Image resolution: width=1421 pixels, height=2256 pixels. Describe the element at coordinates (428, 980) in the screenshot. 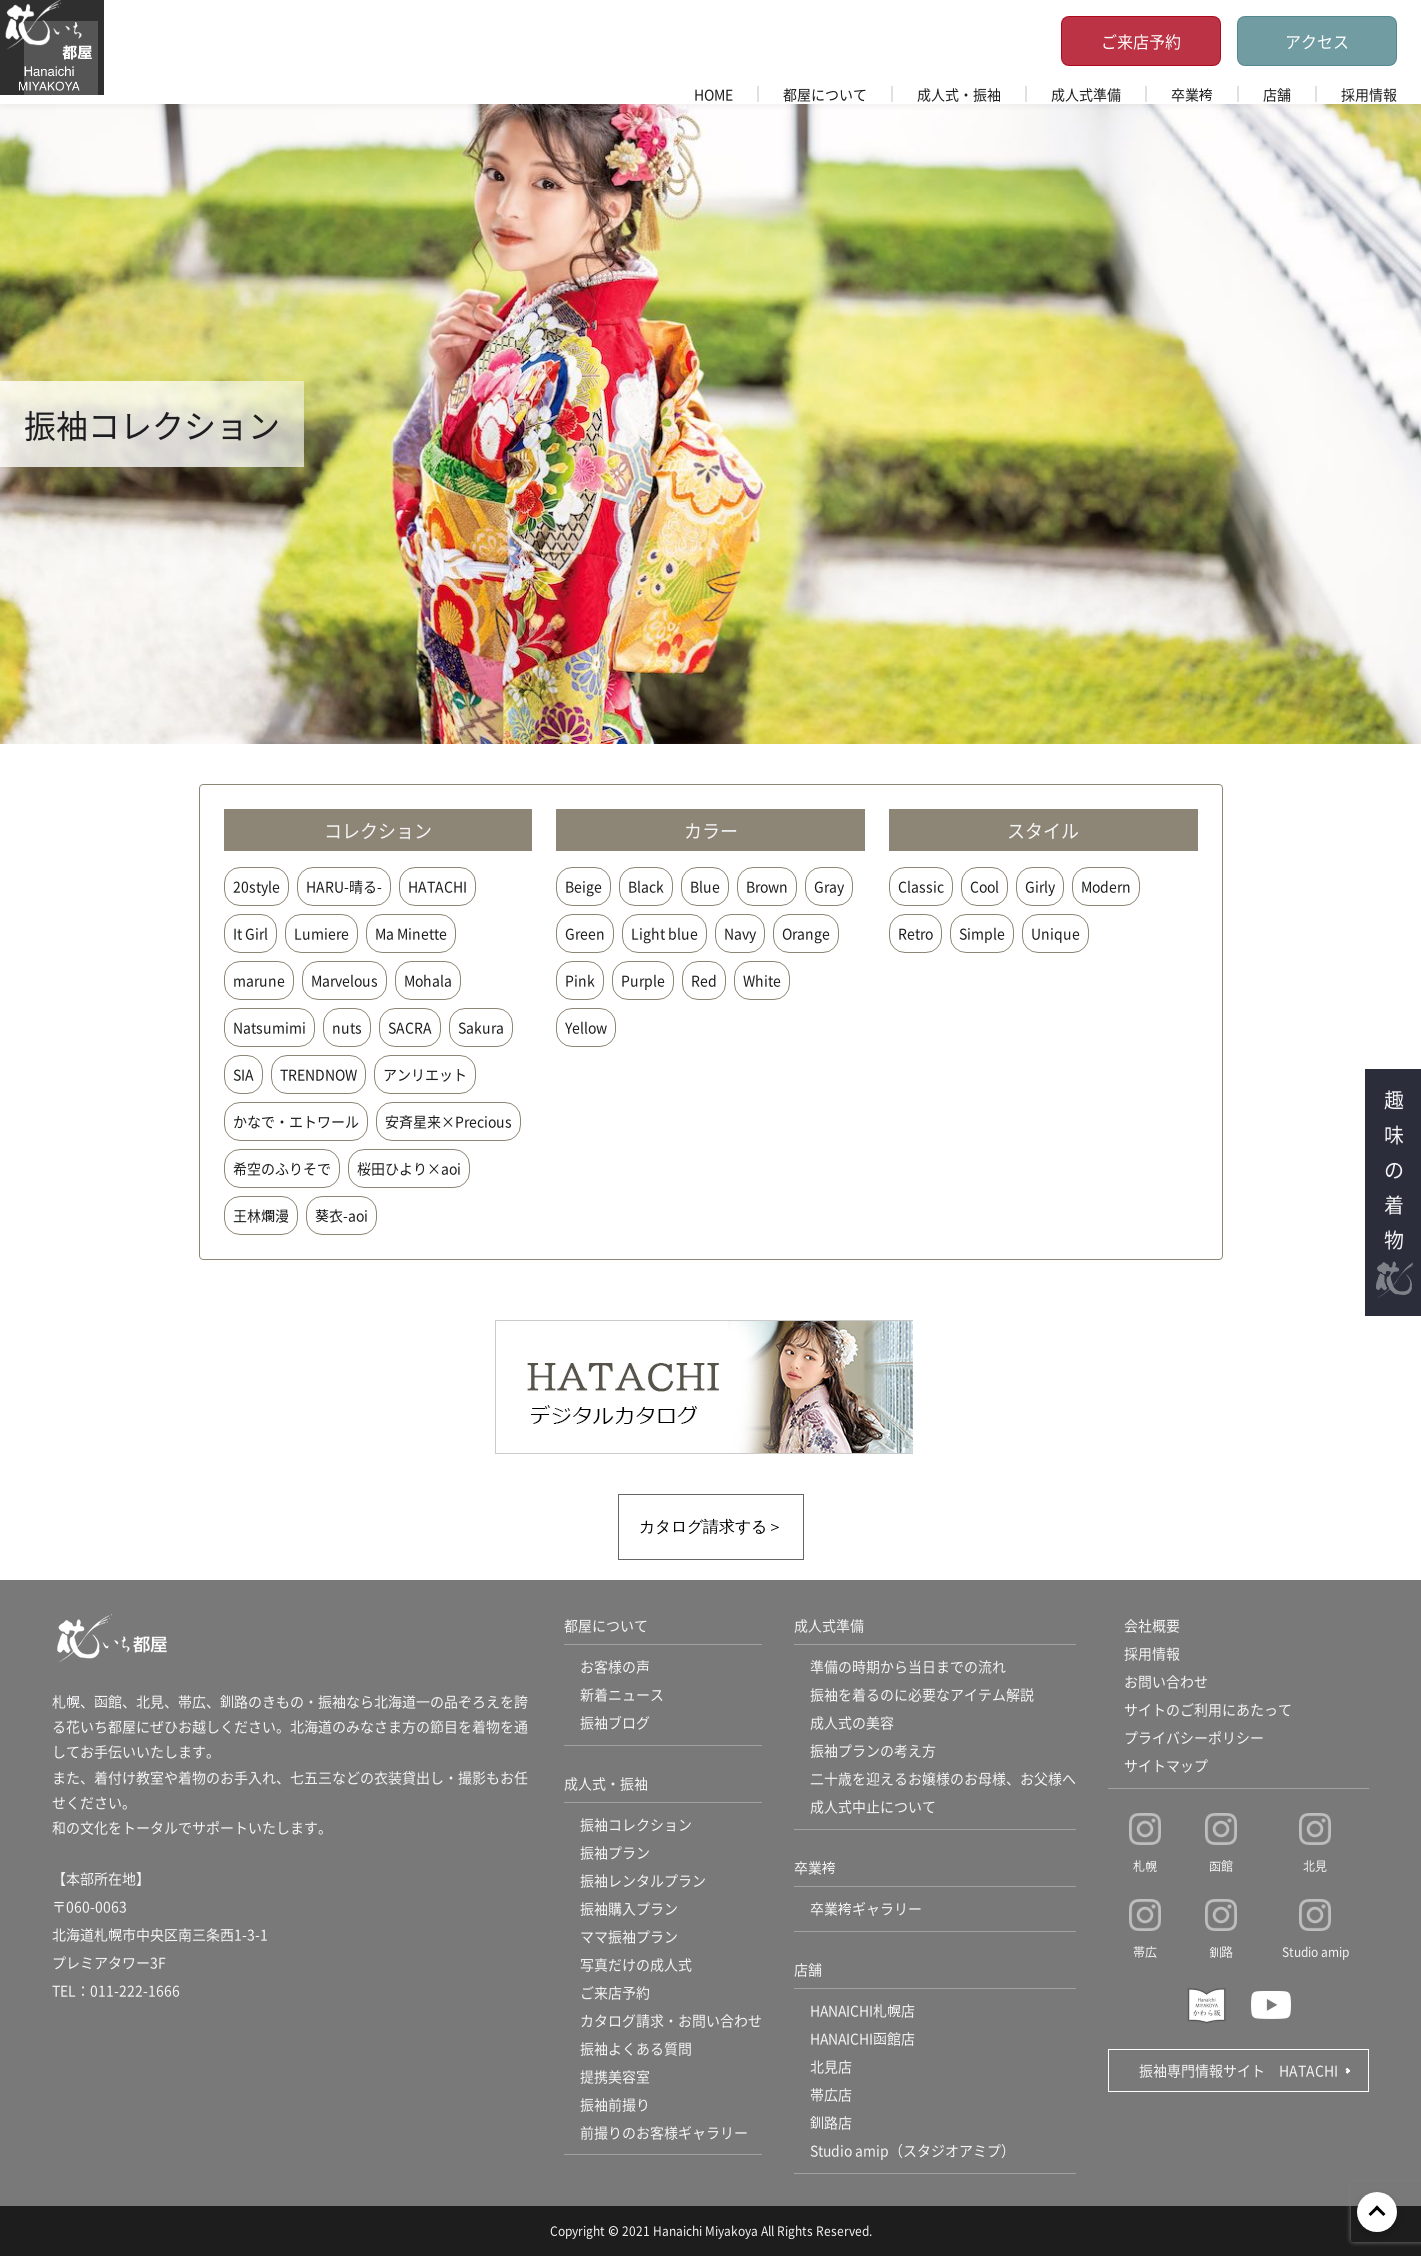

I see `Mohala` at that location.